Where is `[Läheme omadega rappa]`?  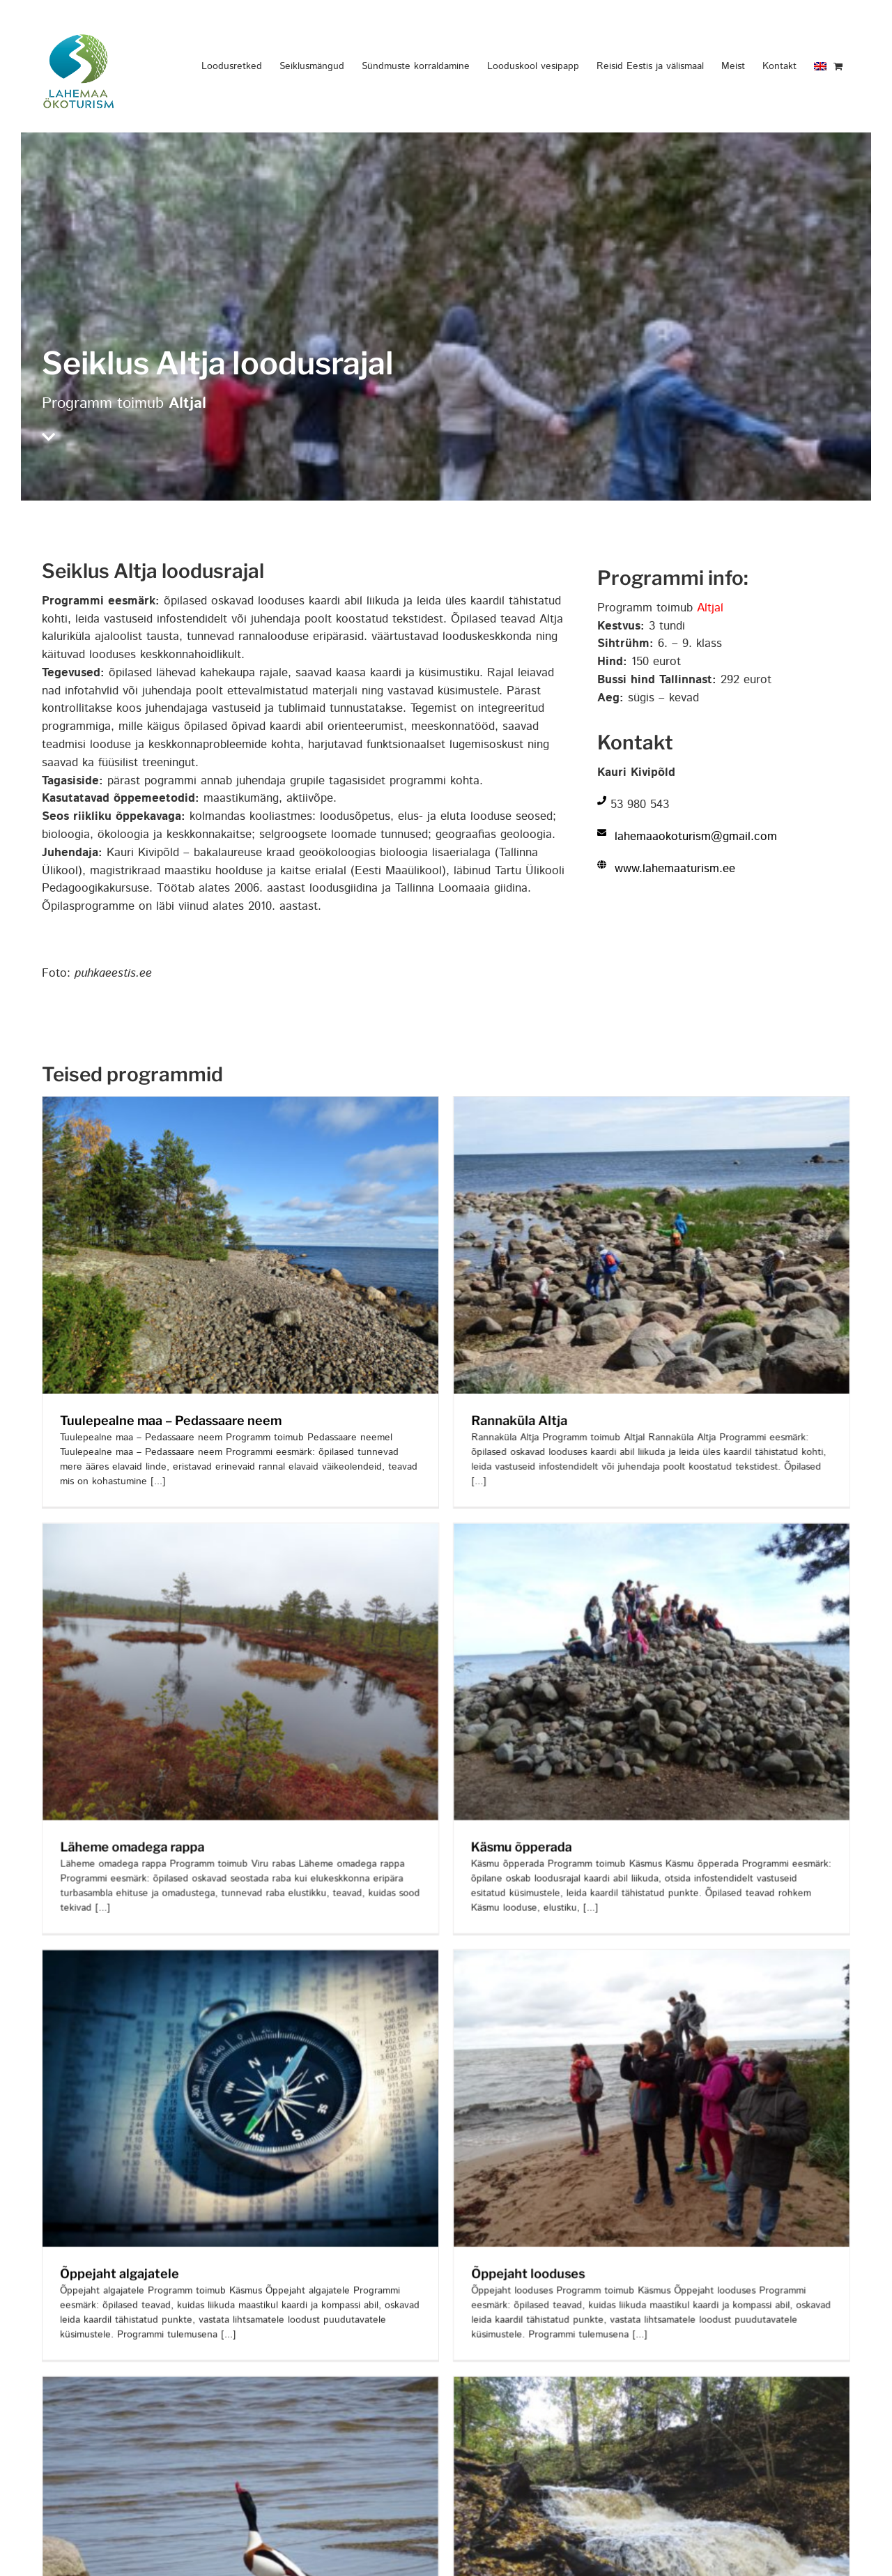
[Läheme omadega rappa] is located at coordinates (293, 1477).